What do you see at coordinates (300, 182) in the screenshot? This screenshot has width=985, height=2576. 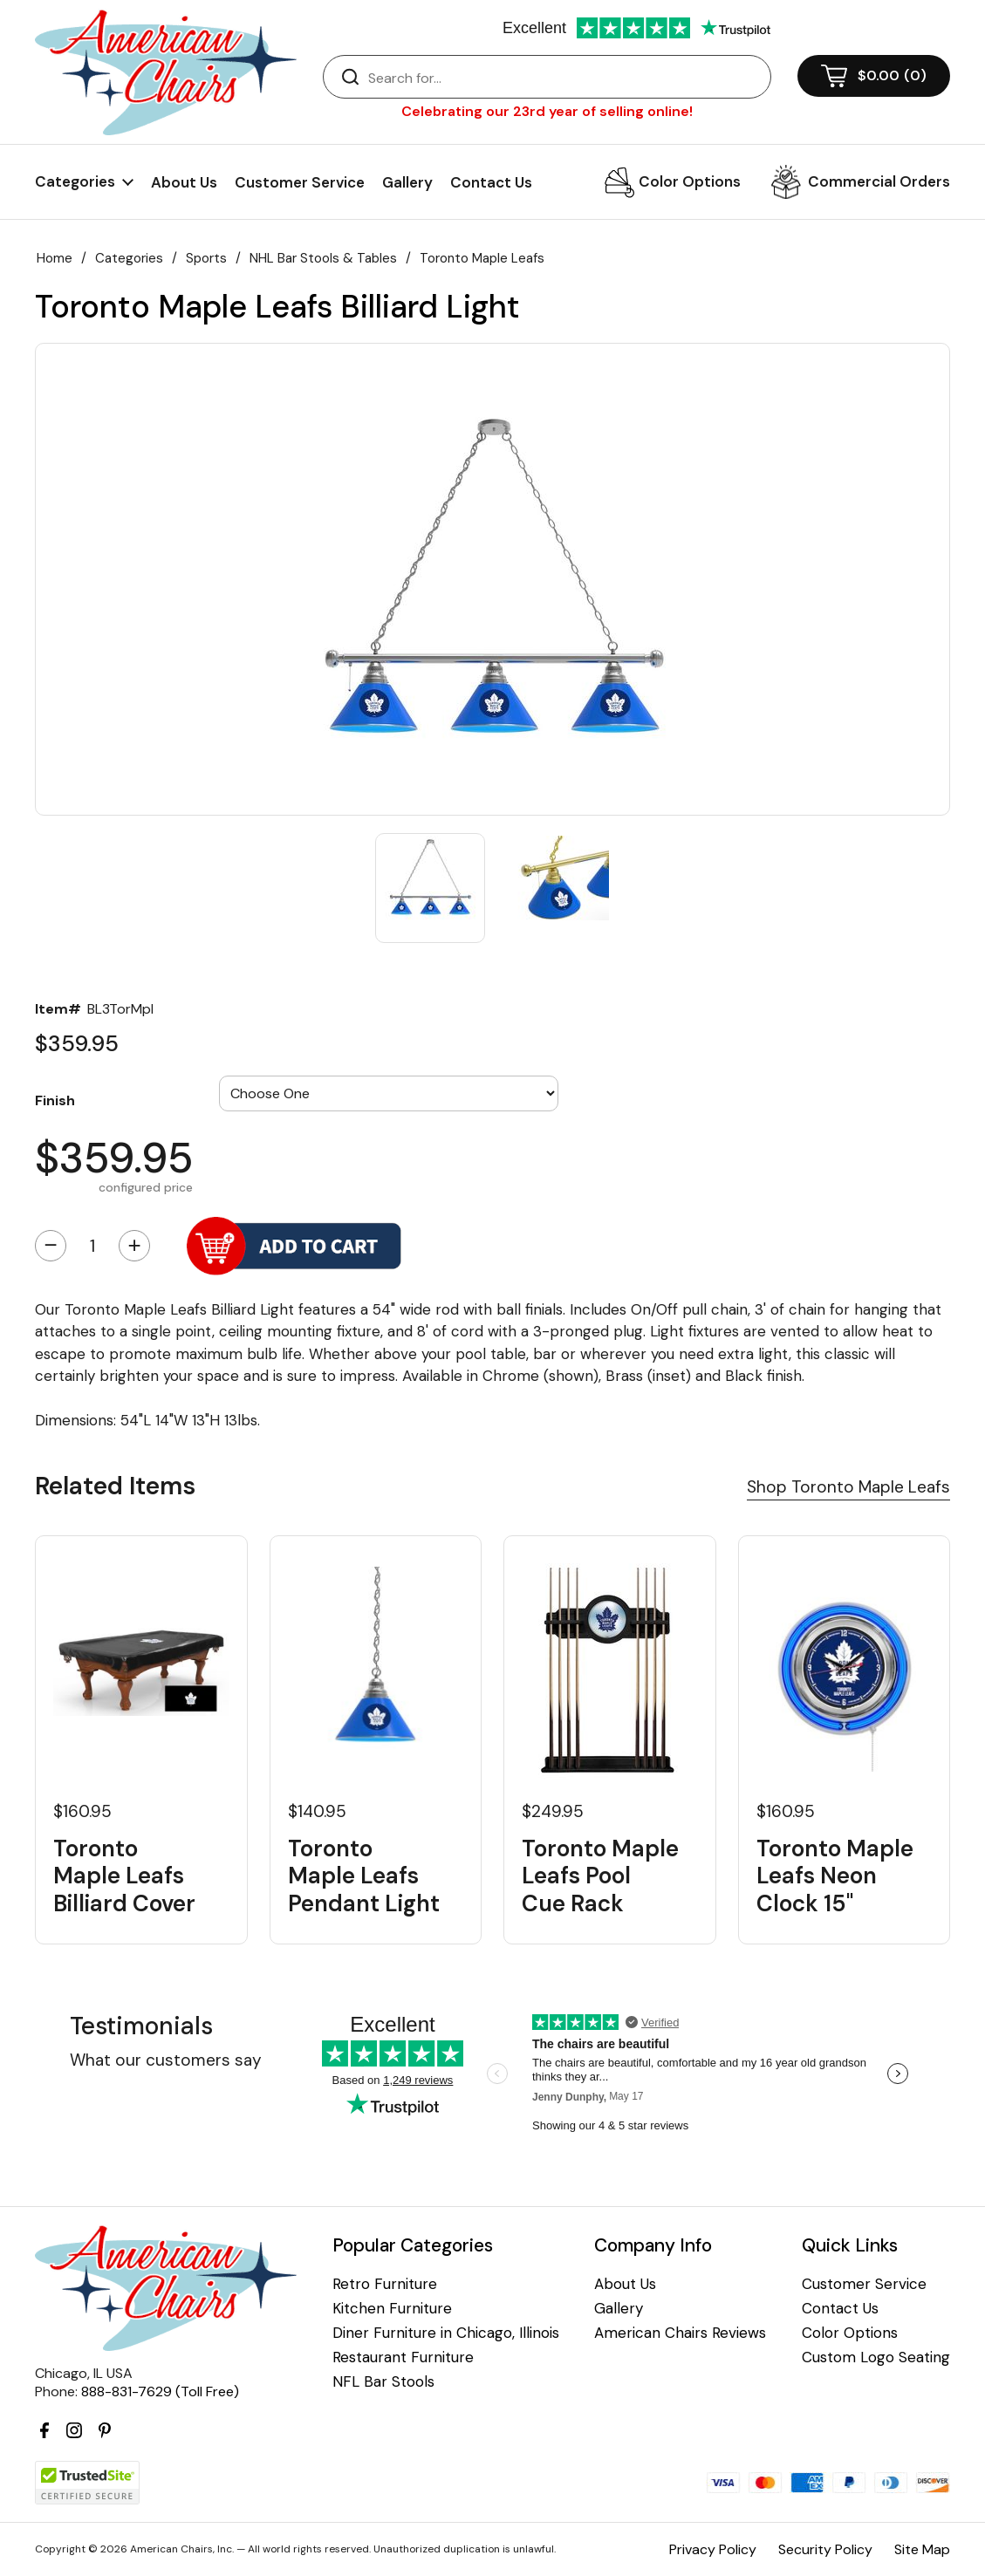 I see `Customer Service` at bounding box center [300, 182].